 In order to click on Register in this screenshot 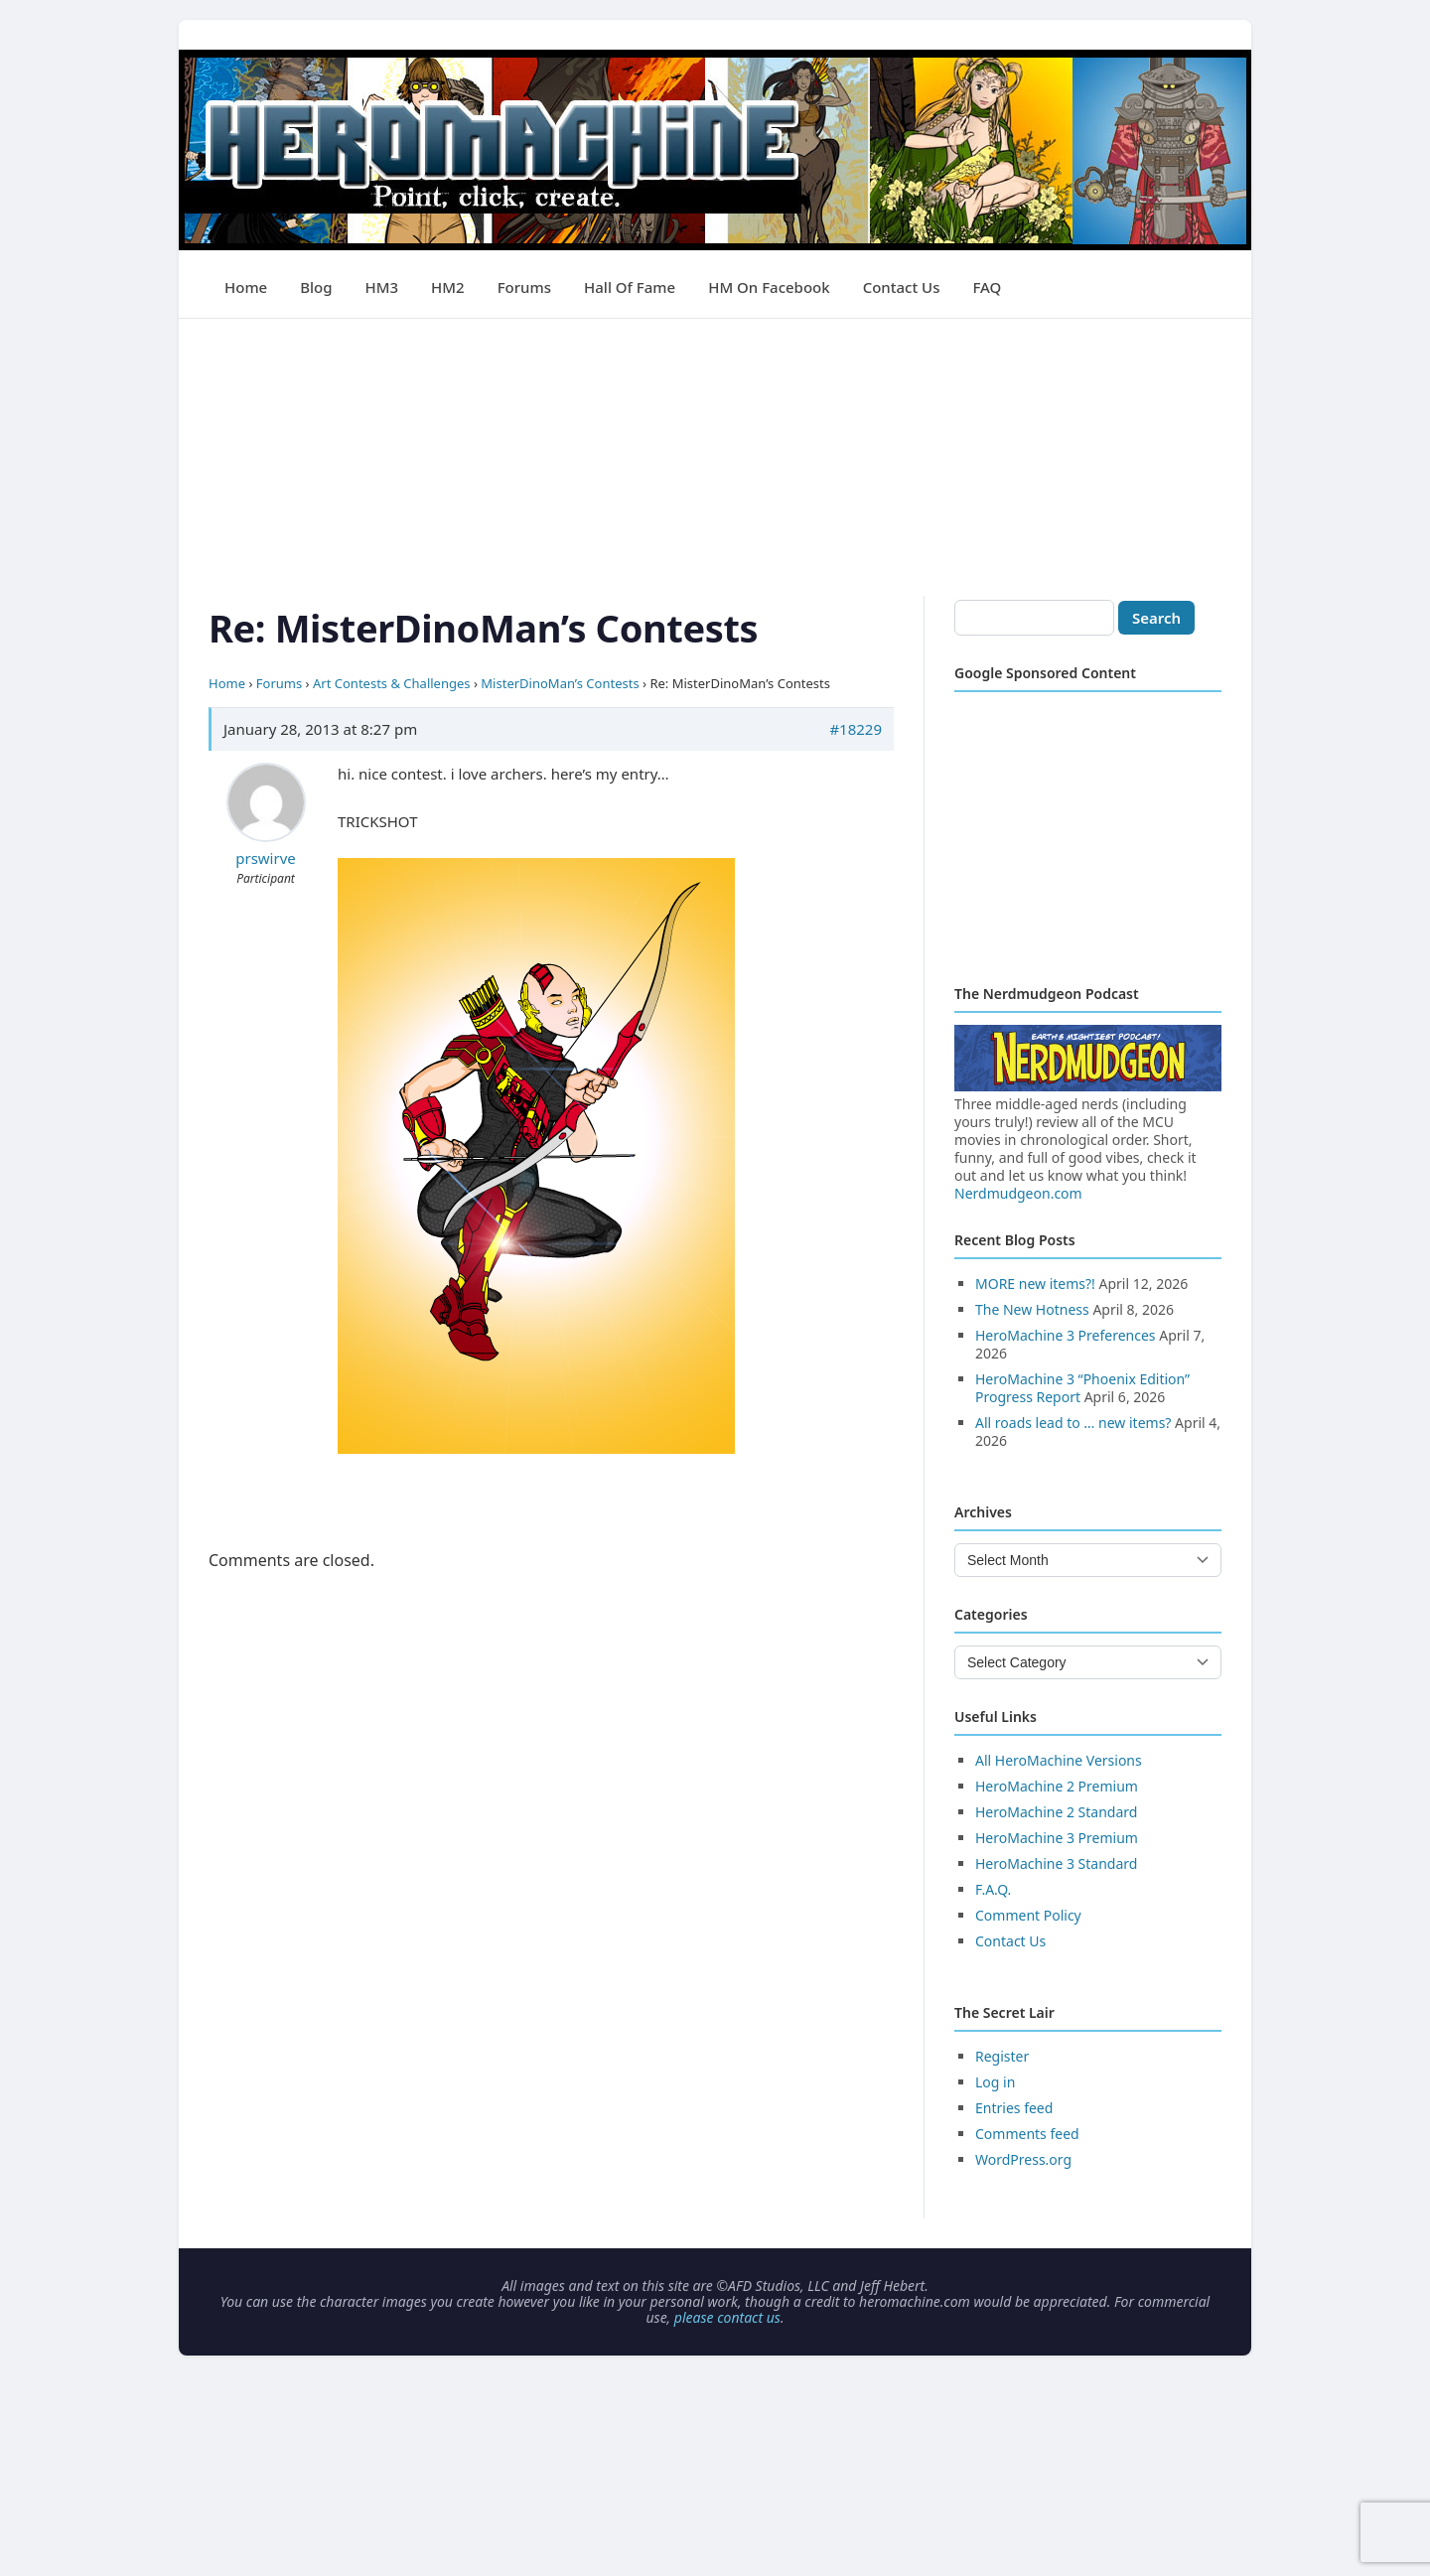, I will do `click(1002, 2056)`.